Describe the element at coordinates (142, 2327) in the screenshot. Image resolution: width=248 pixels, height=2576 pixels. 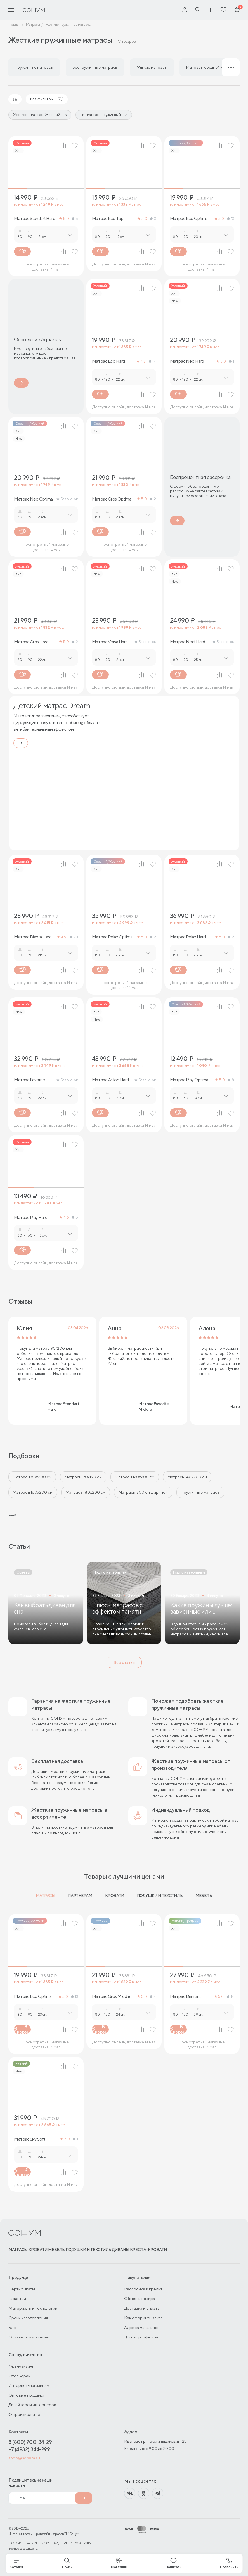
I see `Адреса магазинов` at that location.